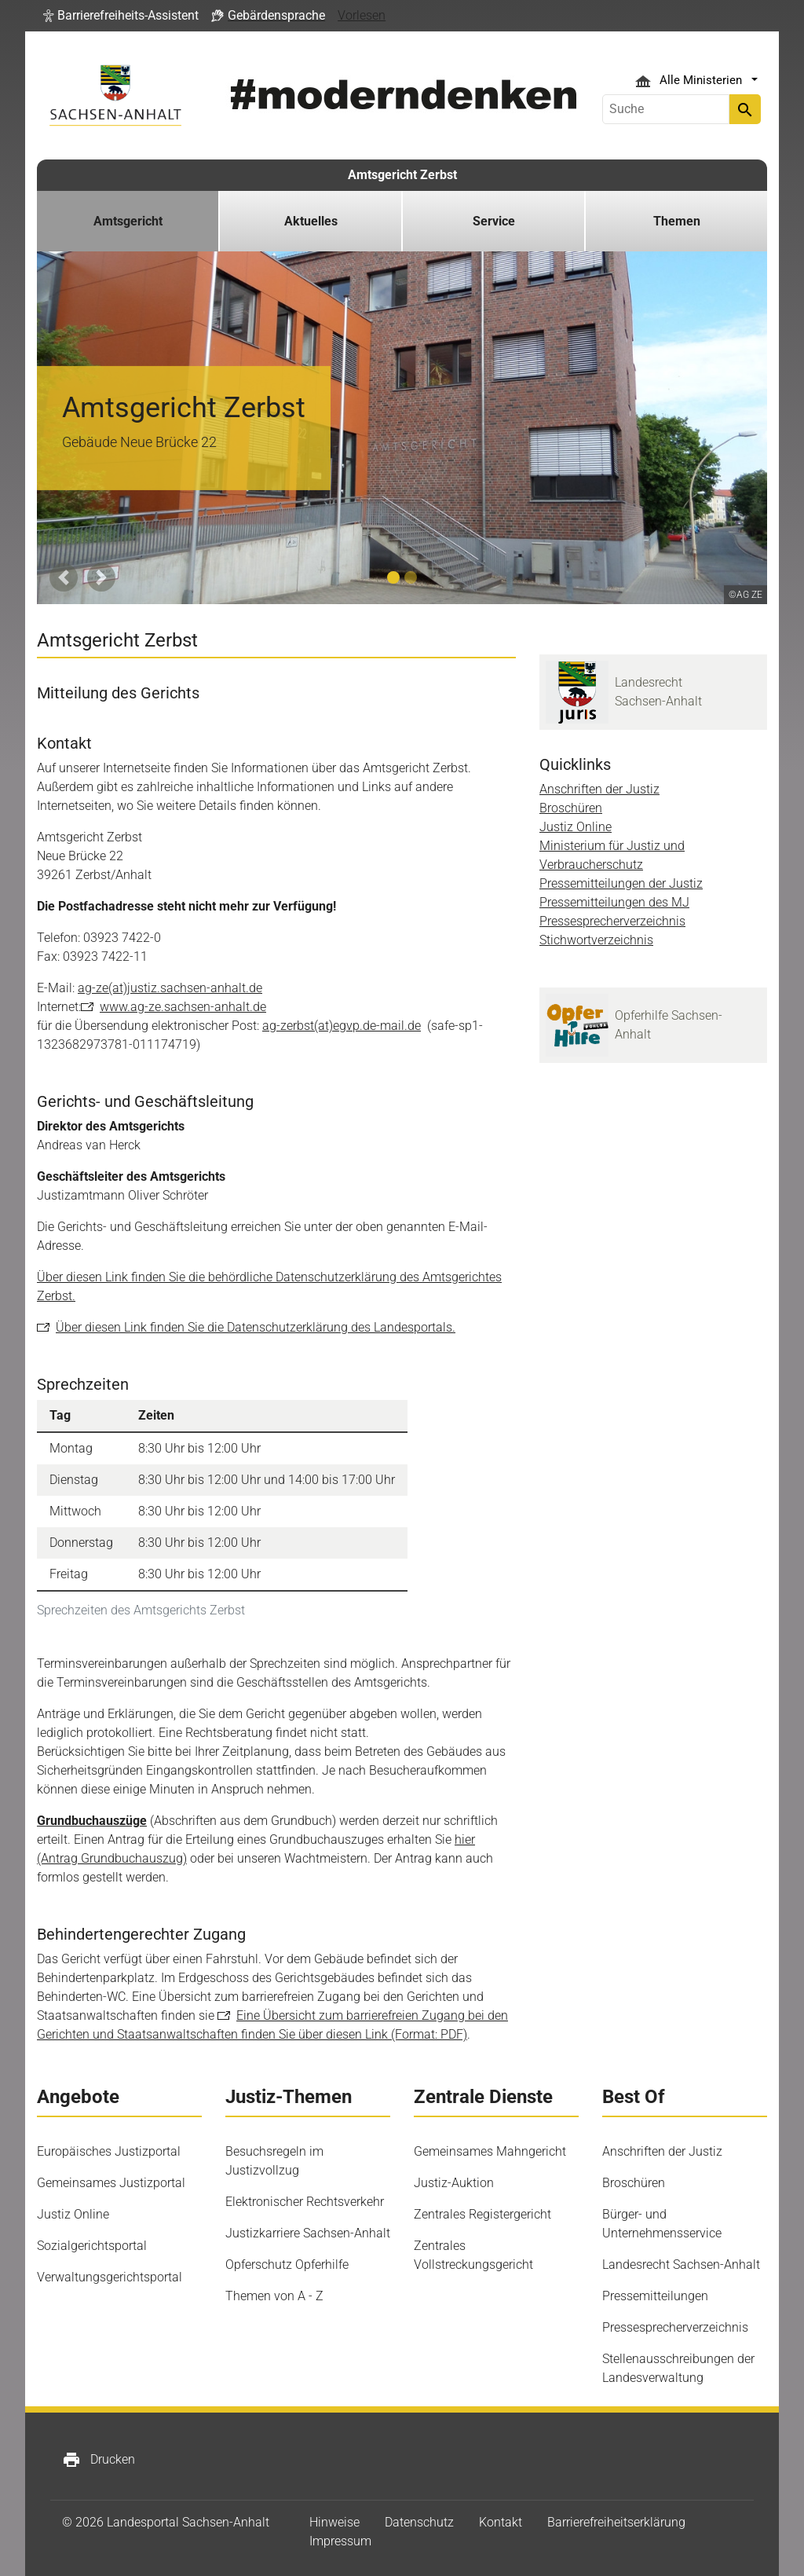 The height and width of the screenshot is (2576, 804). Describe the element at coordinates (255, 1327) in the screenshot. I see `Über diesen Link finden Sie die Datenschutzerklärung des Landesportals.` at that location.